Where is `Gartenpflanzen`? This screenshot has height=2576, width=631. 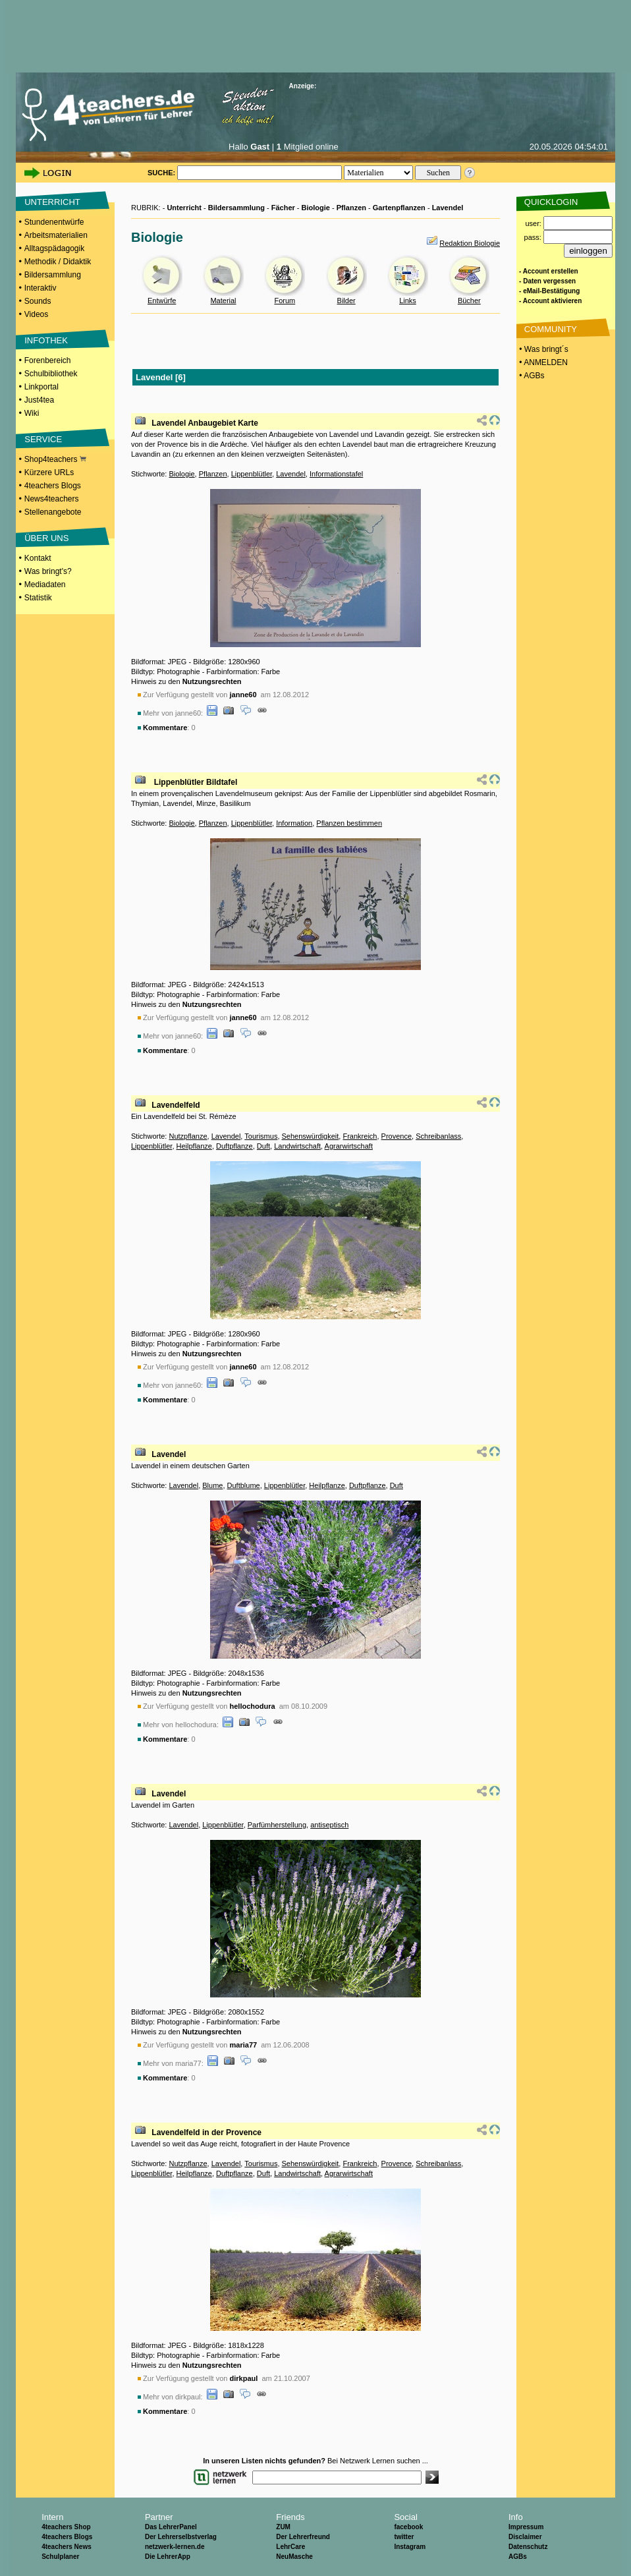 Gartenpflanzen is located at coordinates (399, 208).